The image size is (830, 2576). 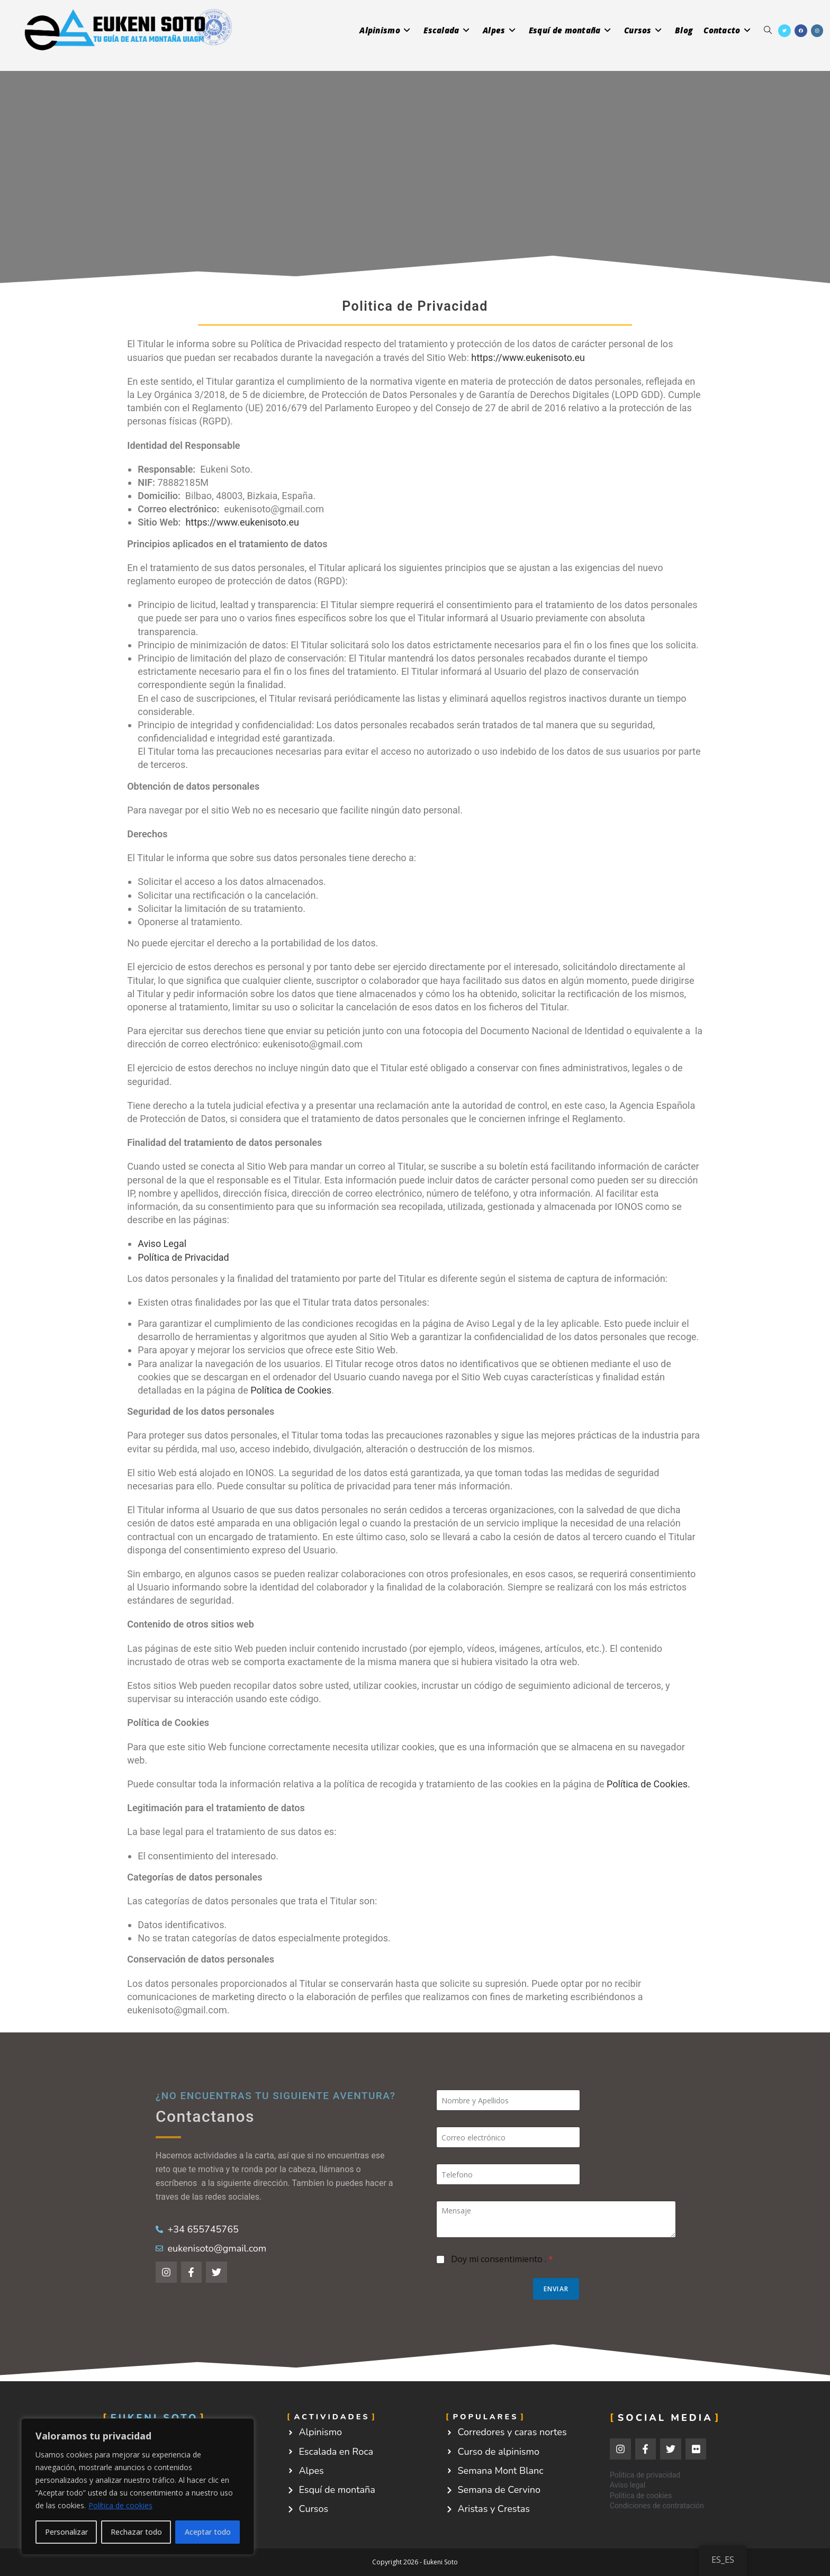 I want to click on https://www.eukenisoto.eu, so click(x=528, y=357).